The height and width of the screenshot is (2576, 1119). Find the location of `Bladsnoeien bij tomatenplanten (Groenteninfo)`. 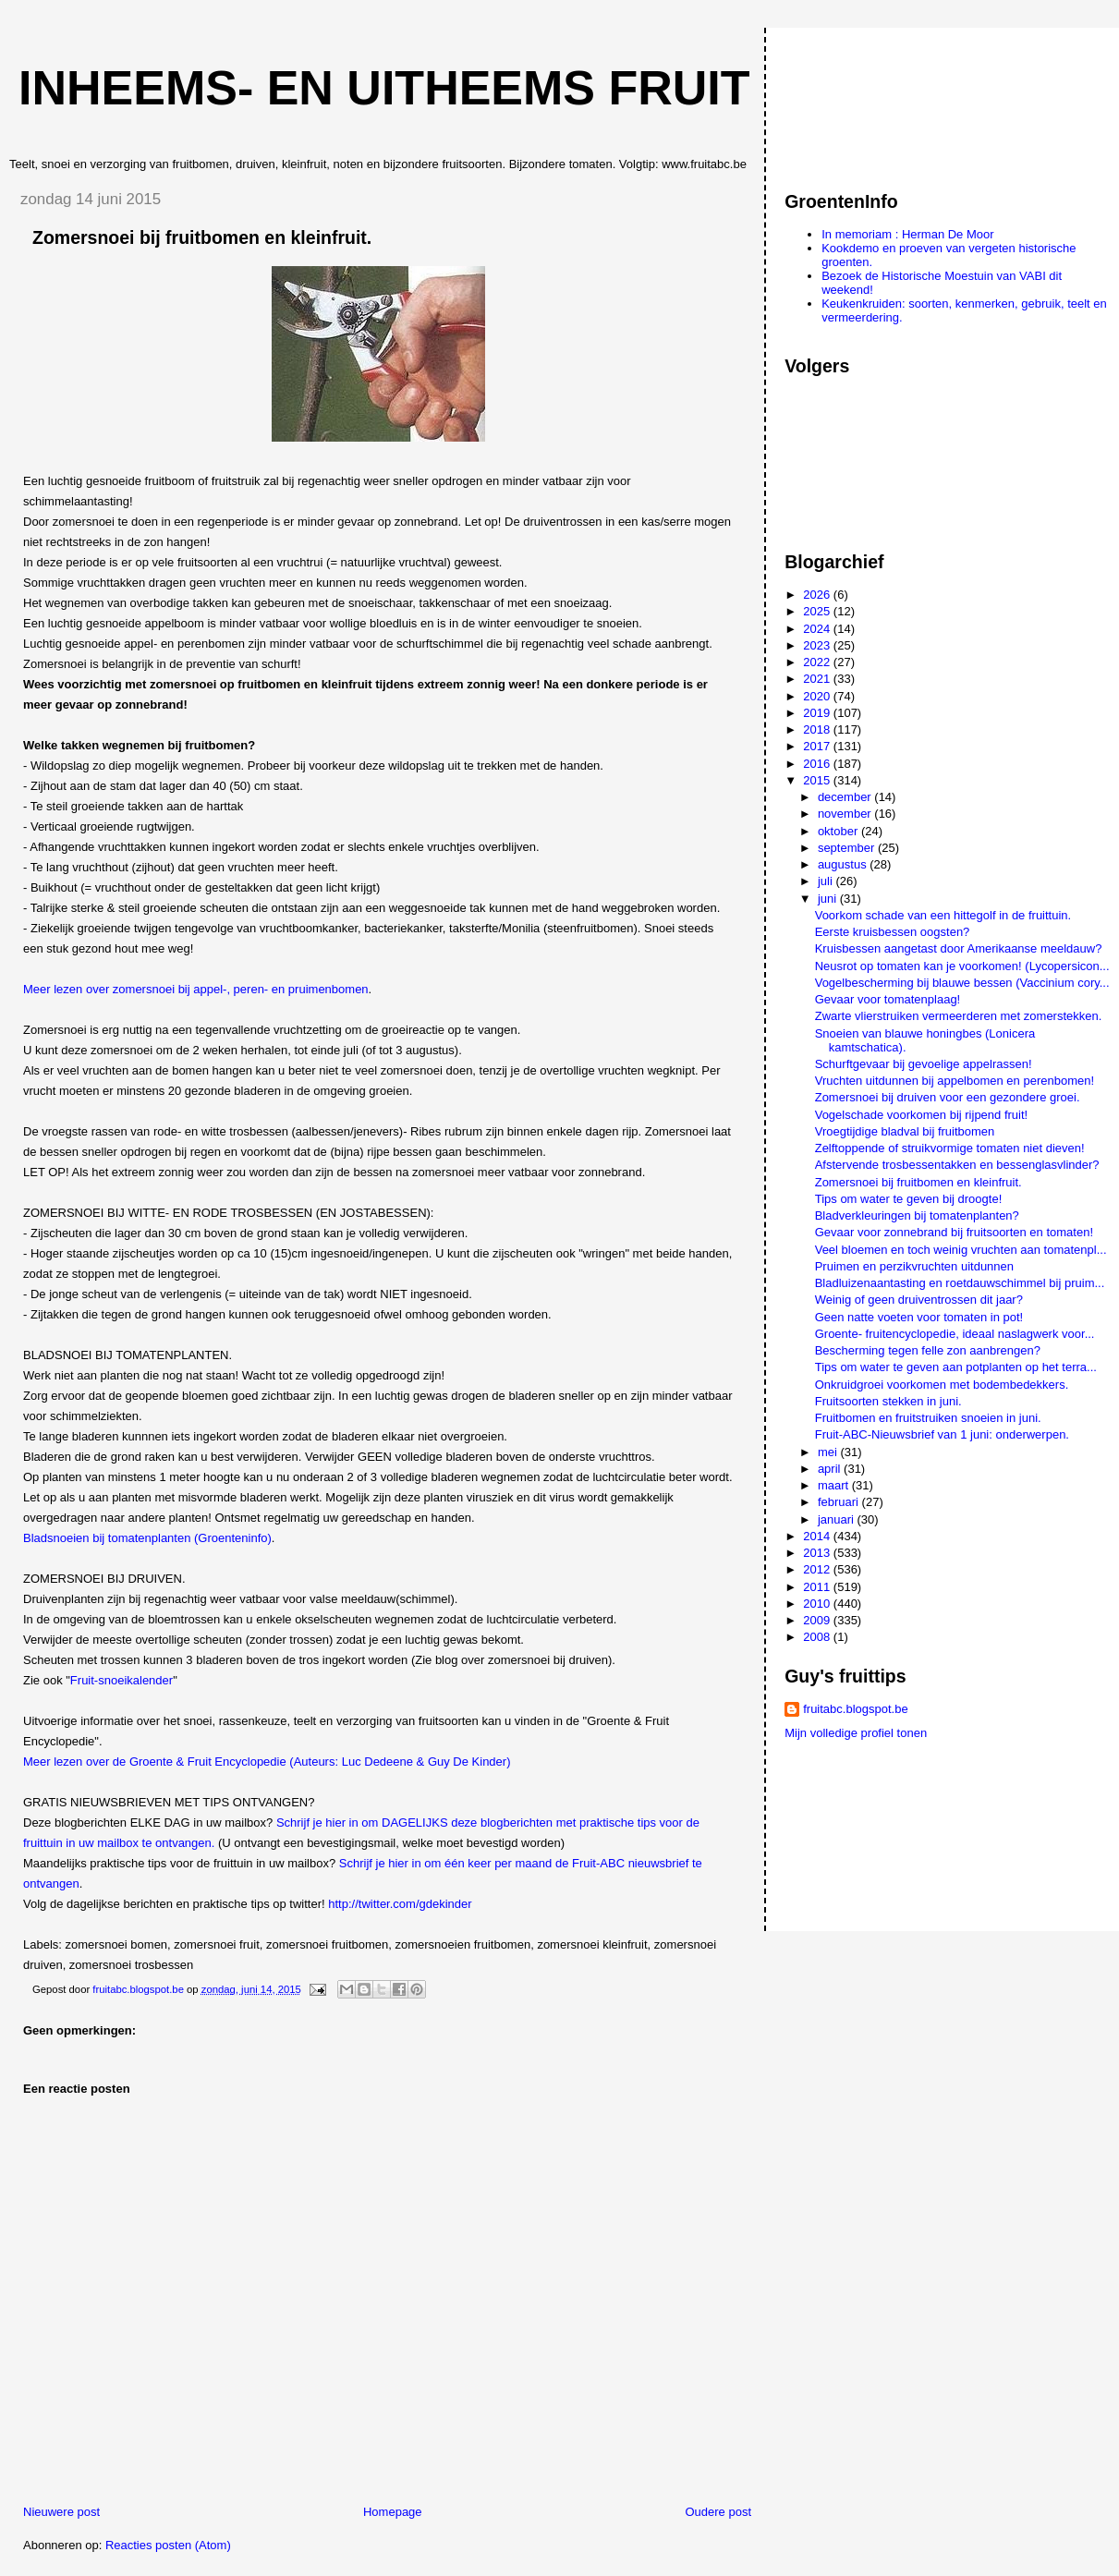

Bladsnoeien bij tomatenplanten (Groenteninfo) is located at coordinates (147, 1538).